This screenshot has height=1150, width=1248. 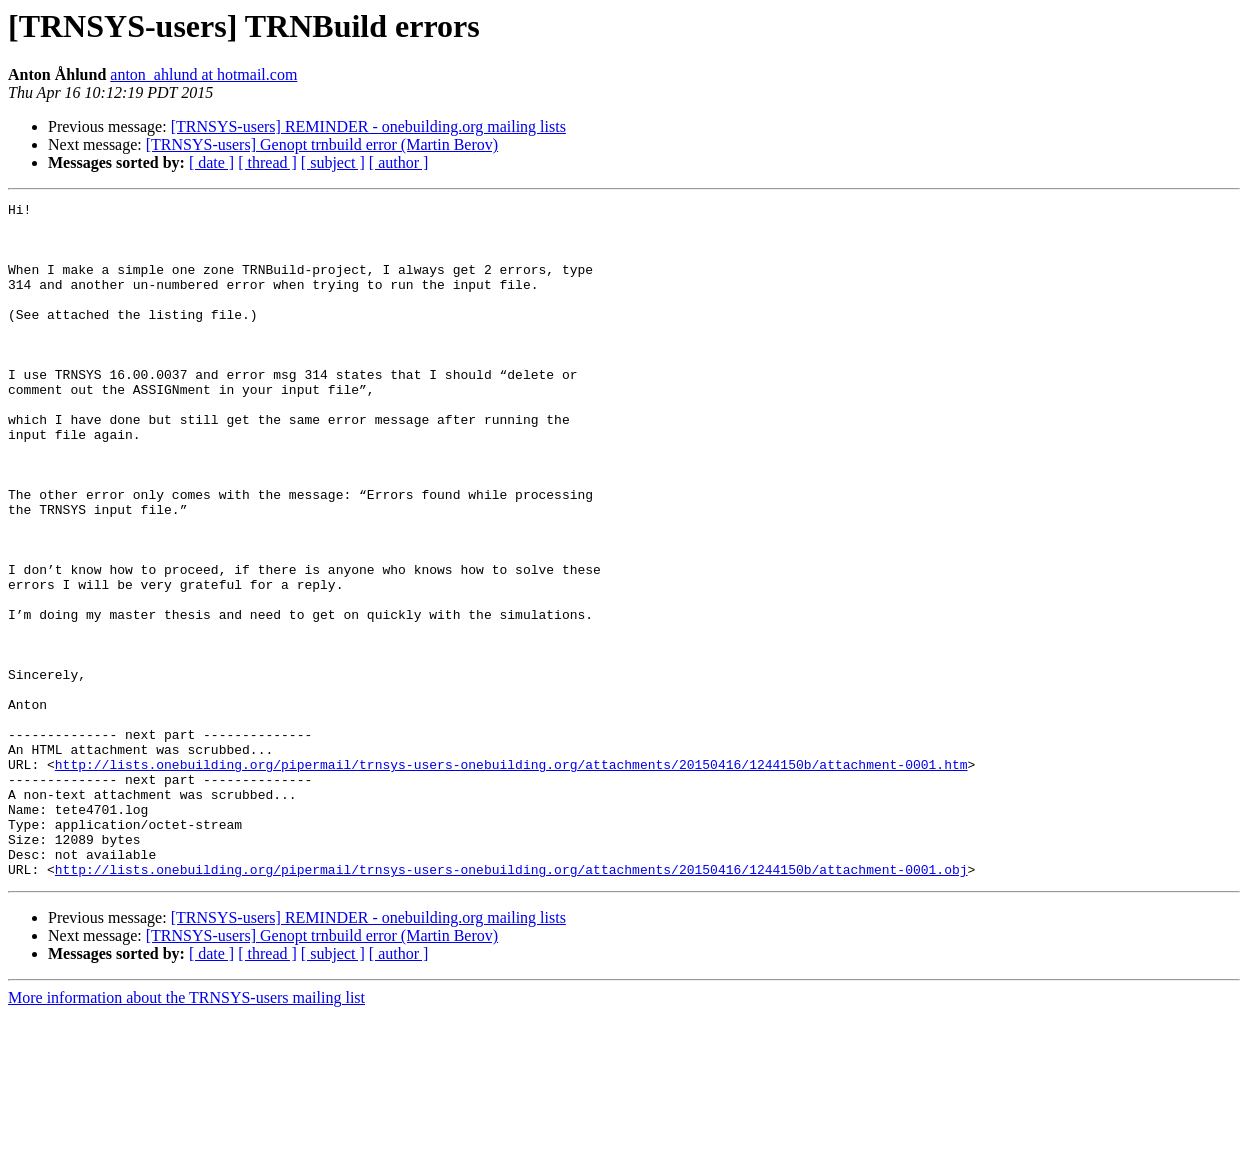 I want to click on [ date ], so click(x=211, y=162).